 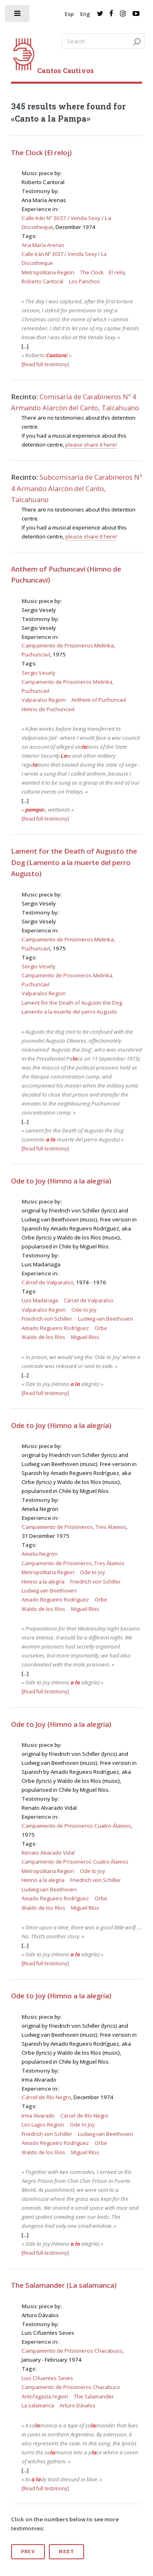 What do you see at coordinates (66, 2551) in the screenshot?
I see `Next` at bounding box center [66, 2551].